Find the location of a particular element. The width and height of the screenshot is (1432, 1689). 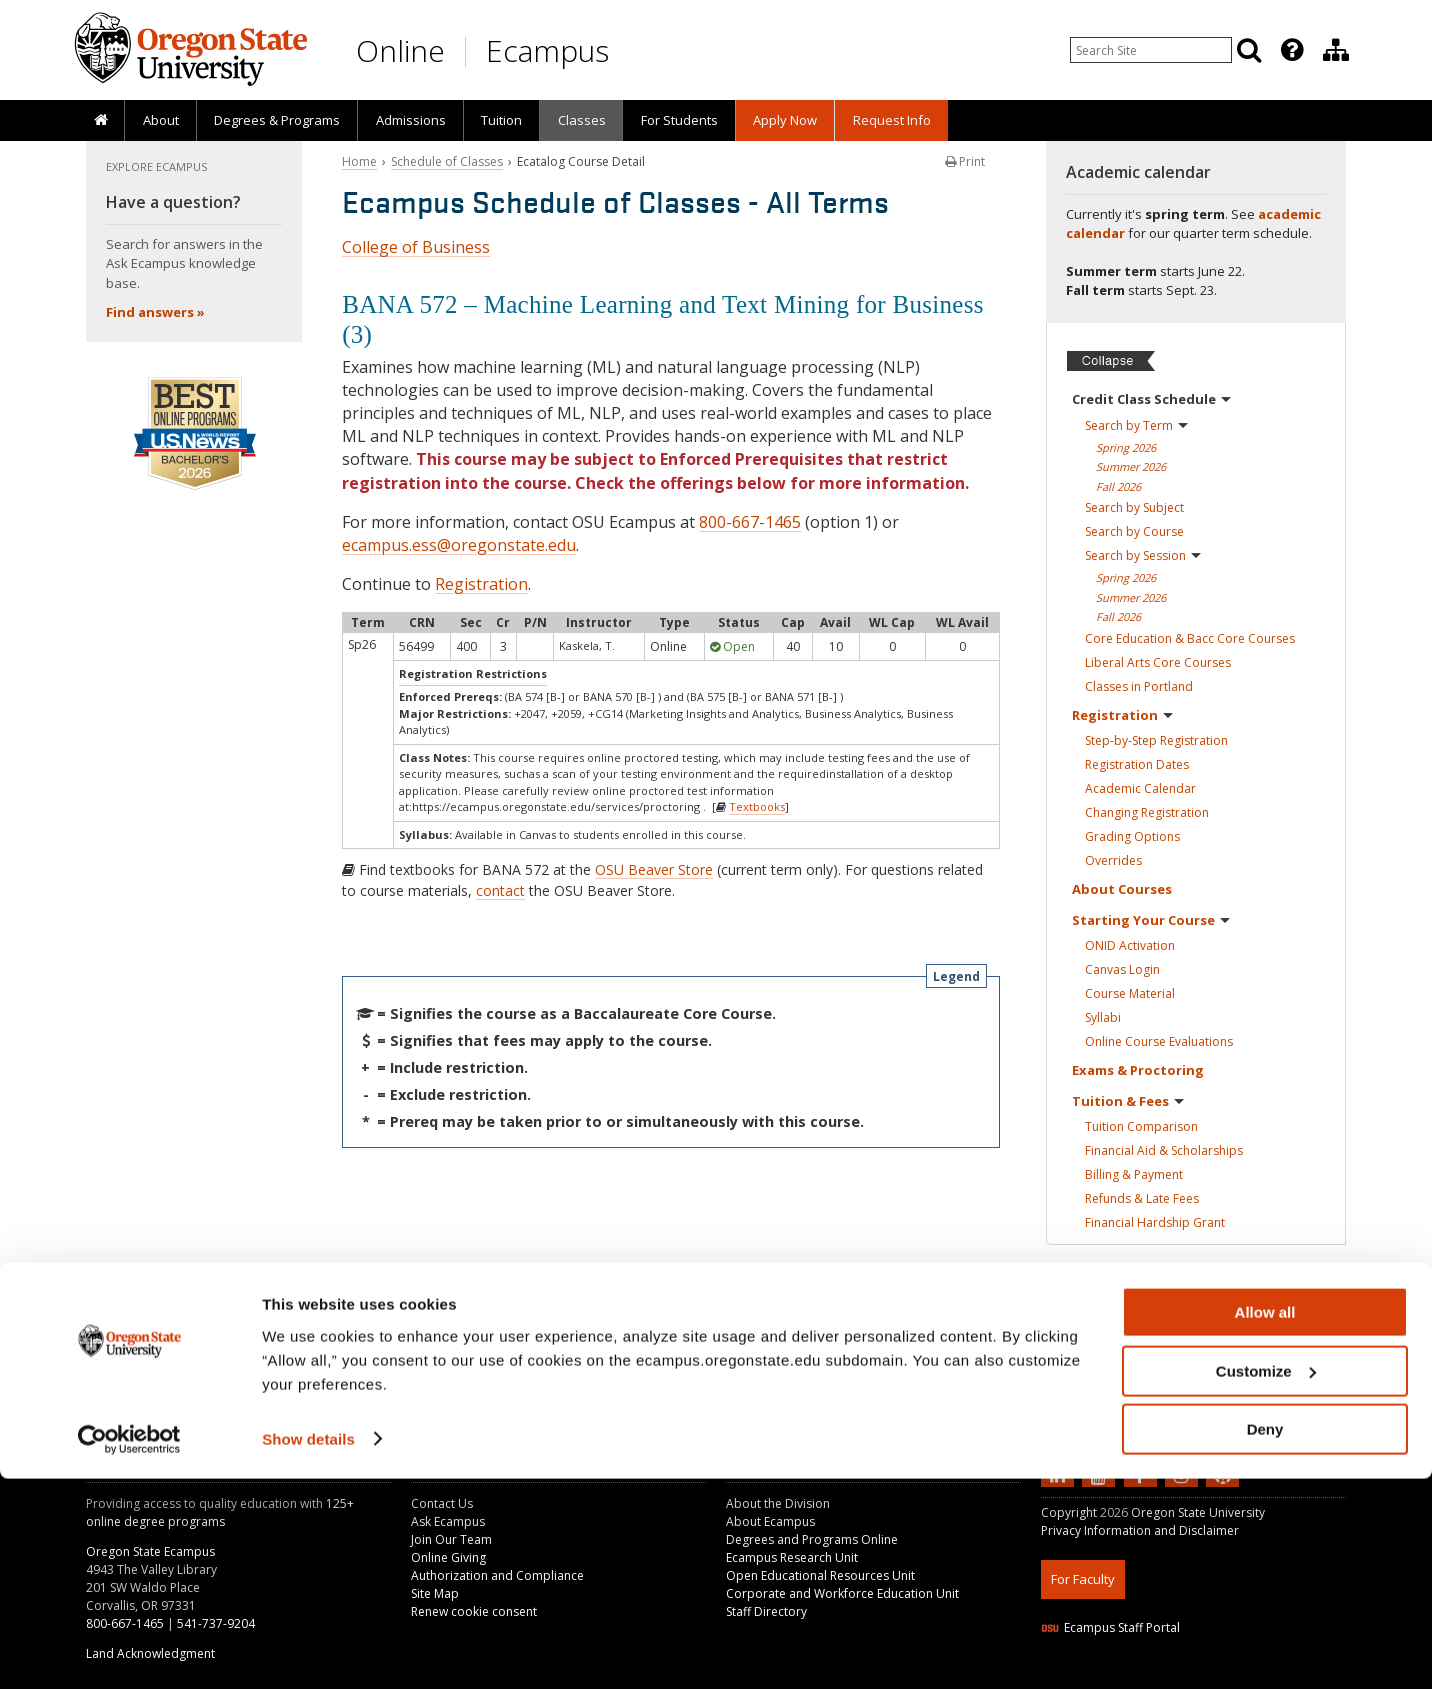

800-667-1465 is located at coordinates (750, 522).